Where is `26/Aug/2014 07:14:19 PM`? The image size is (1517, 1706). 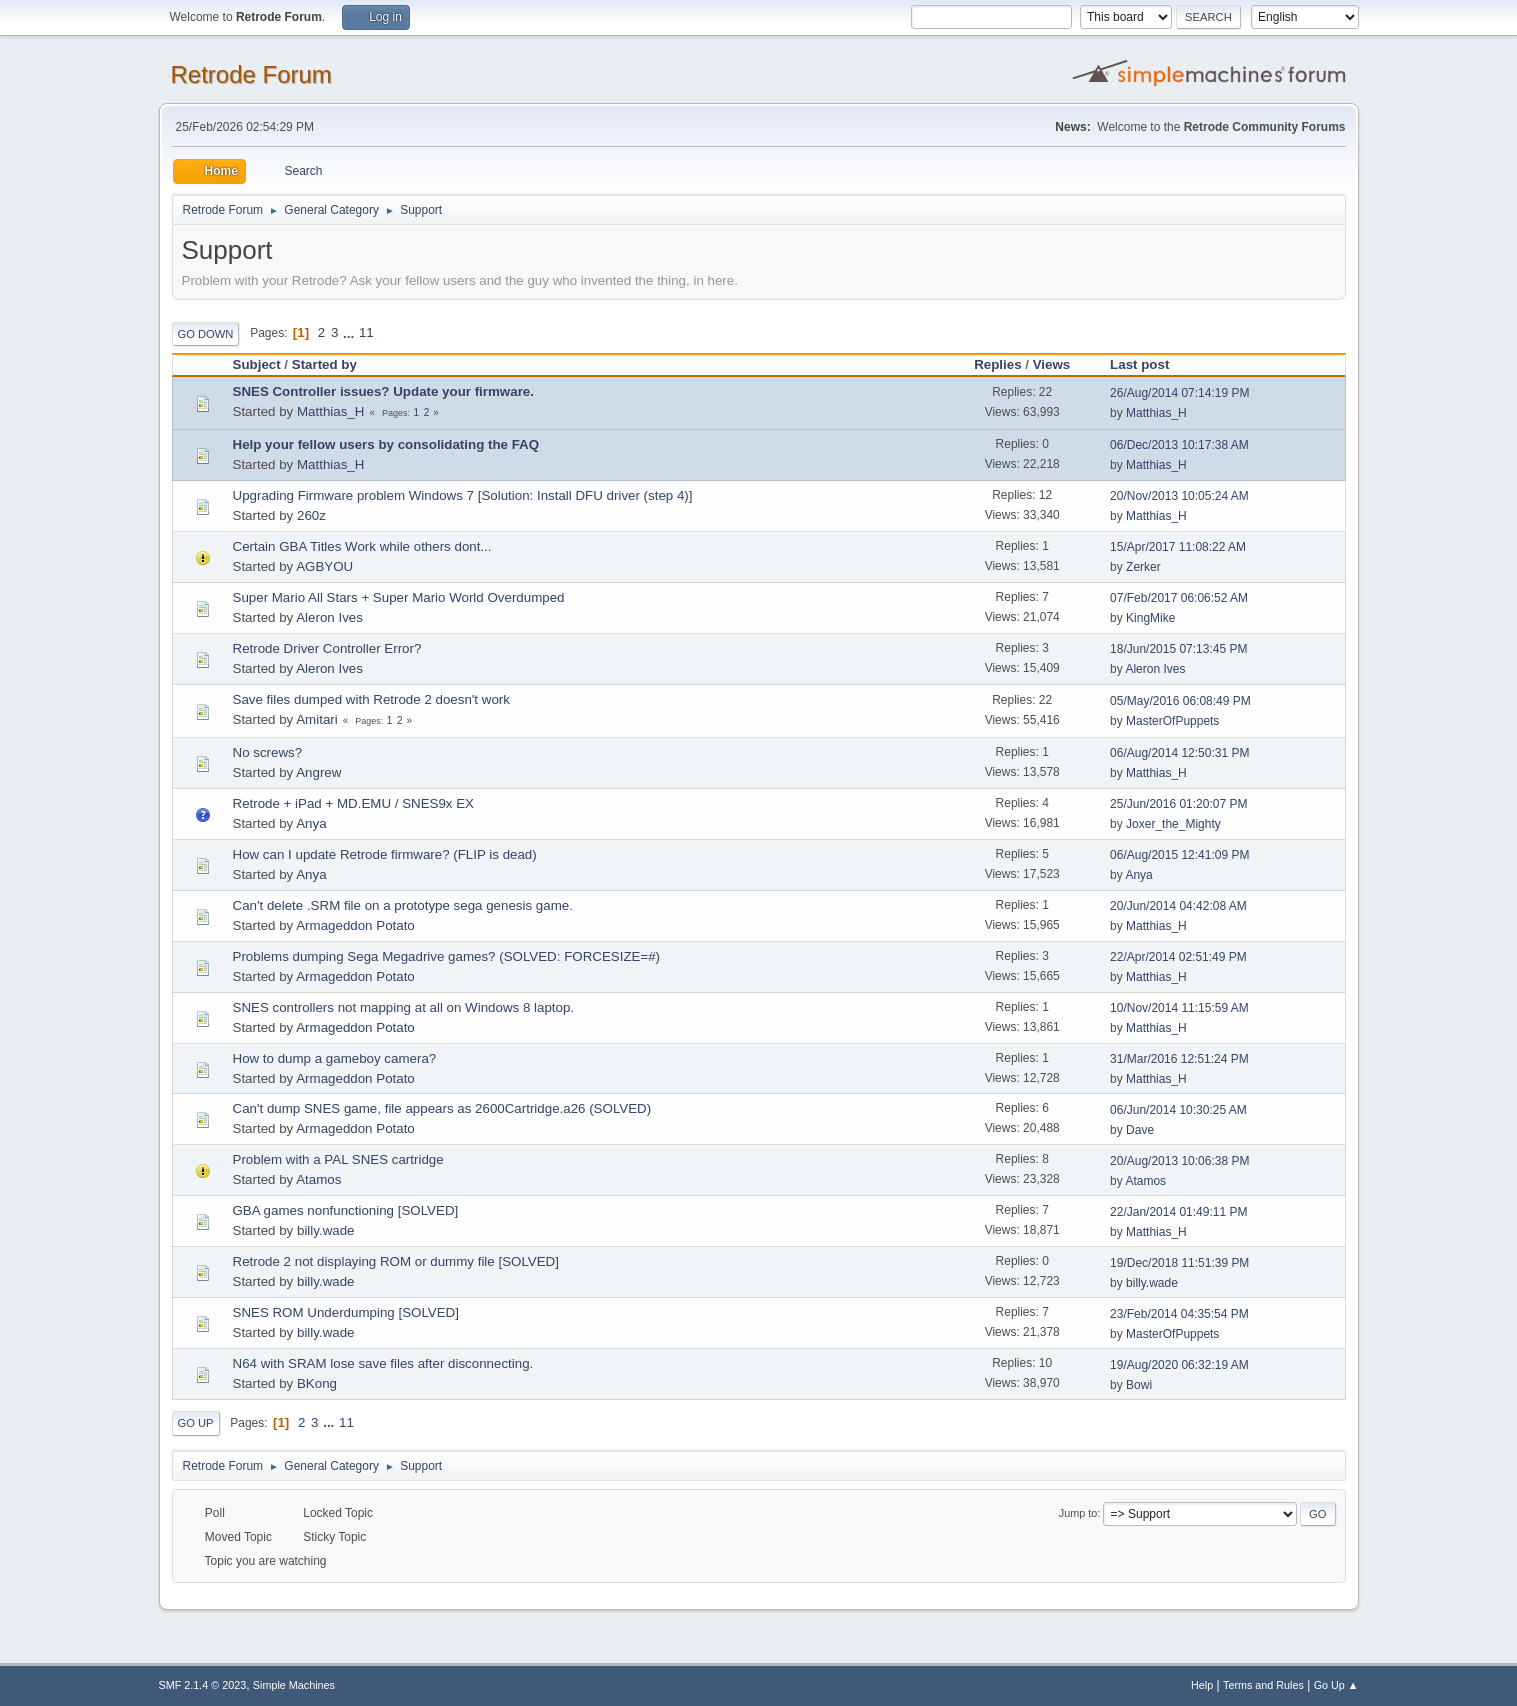 26/Aug/2014 07:14:19 PM is located at coordinates (1179, 393).